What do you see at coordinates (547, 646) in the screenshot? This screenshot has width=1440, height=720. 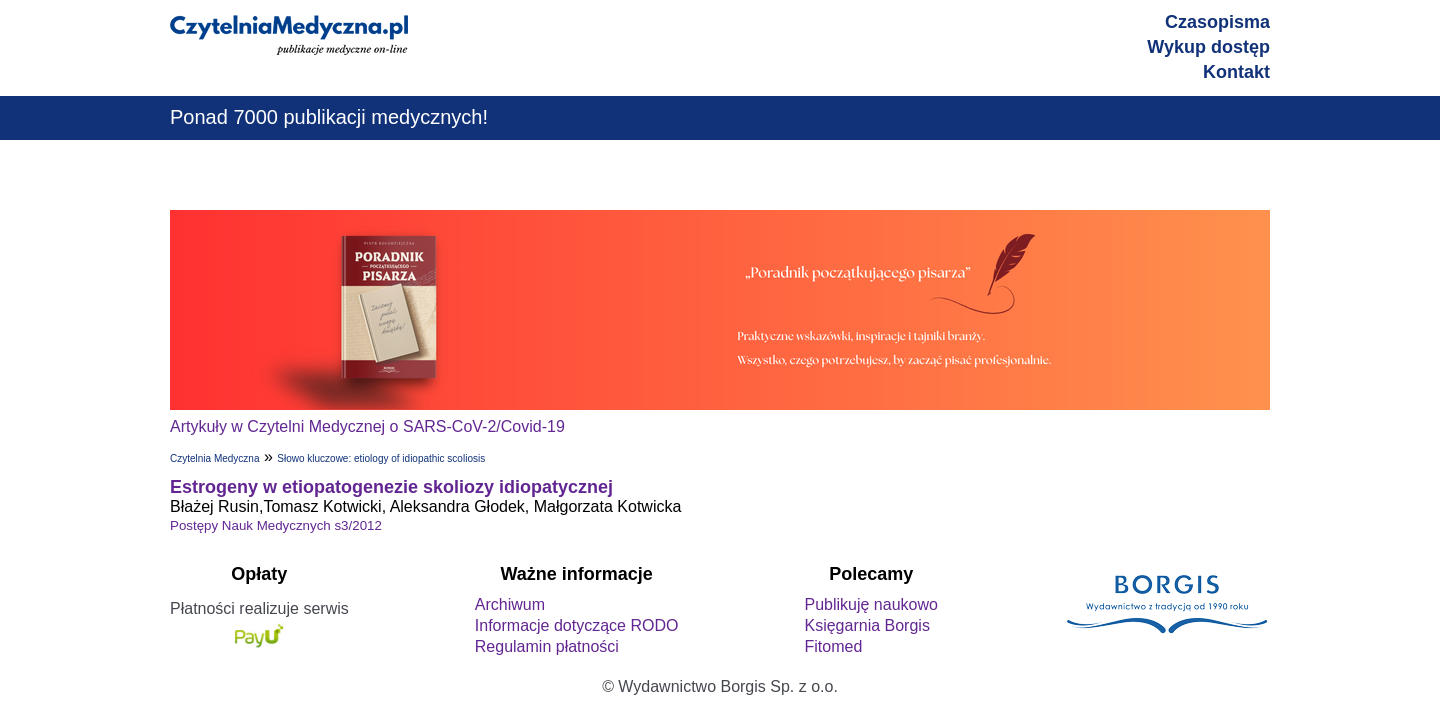 I see `Regulamin płatności` at bounding box center [547, 646].